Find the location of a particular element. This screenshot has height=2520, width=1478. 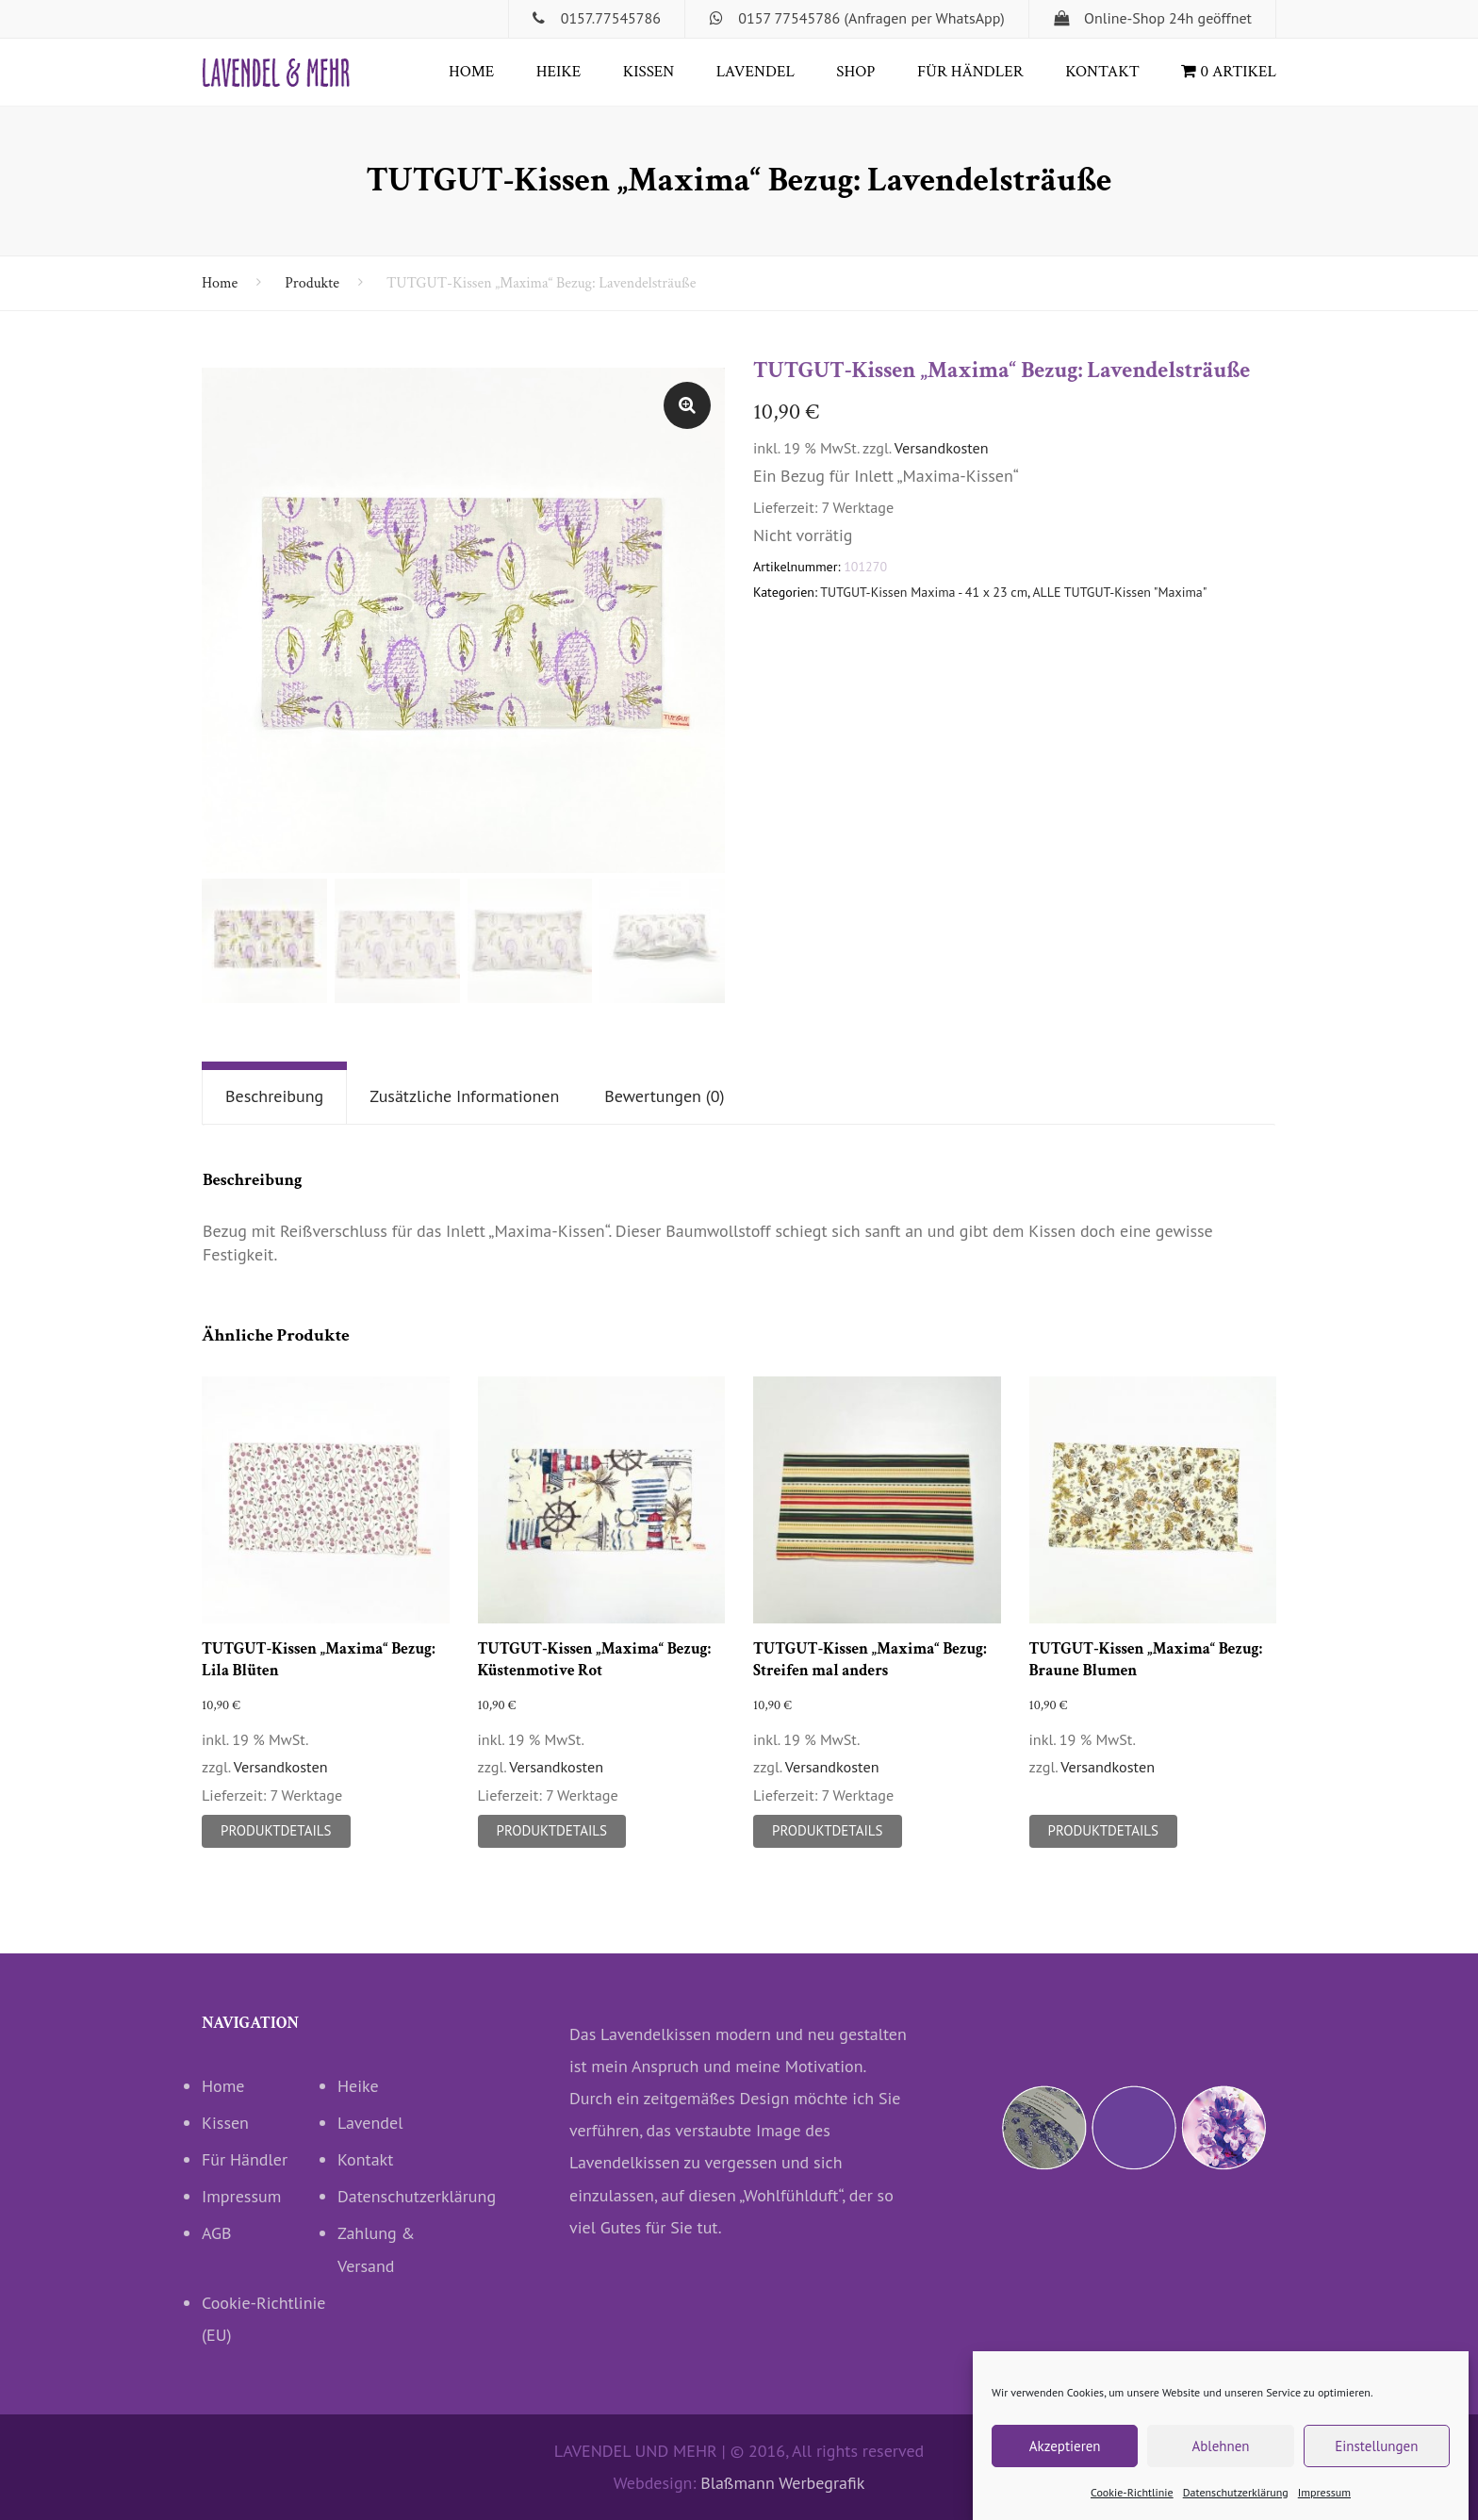

Produktdetails is located at coordinates (276, 1830).